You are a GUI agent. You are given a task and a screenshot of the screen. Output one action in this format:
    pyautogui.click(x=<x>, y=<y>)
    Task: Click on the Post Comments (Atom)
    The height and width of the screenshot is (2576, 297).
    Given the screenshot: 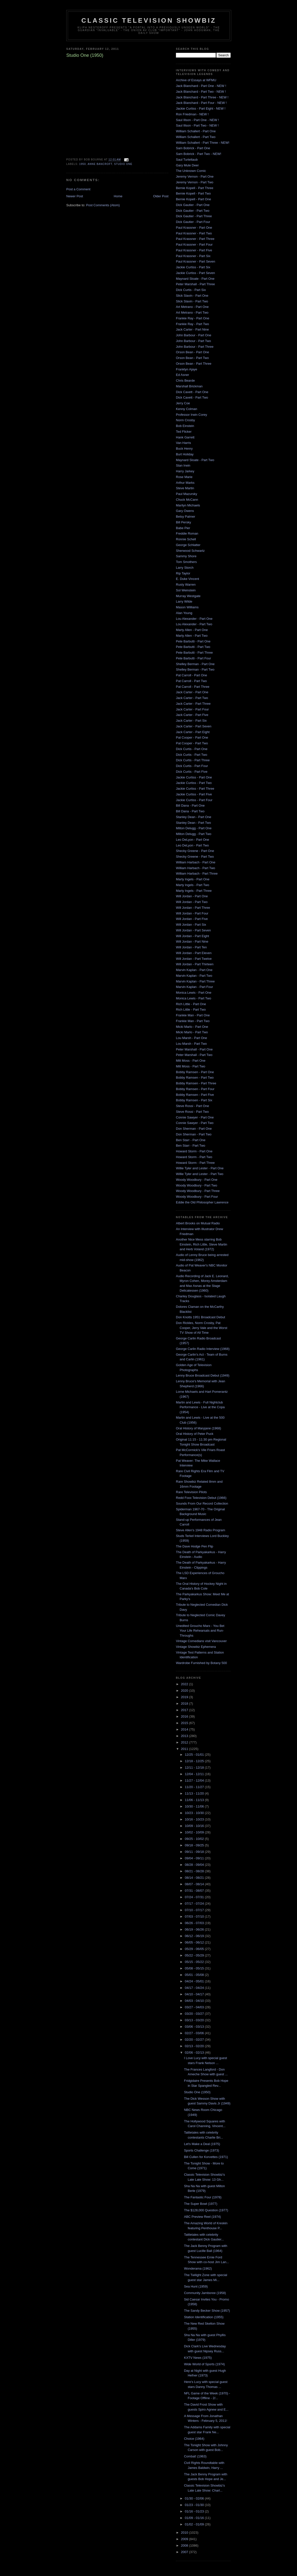 What is the action you would take?
    pyautogui.click(x=103, y=205)
    